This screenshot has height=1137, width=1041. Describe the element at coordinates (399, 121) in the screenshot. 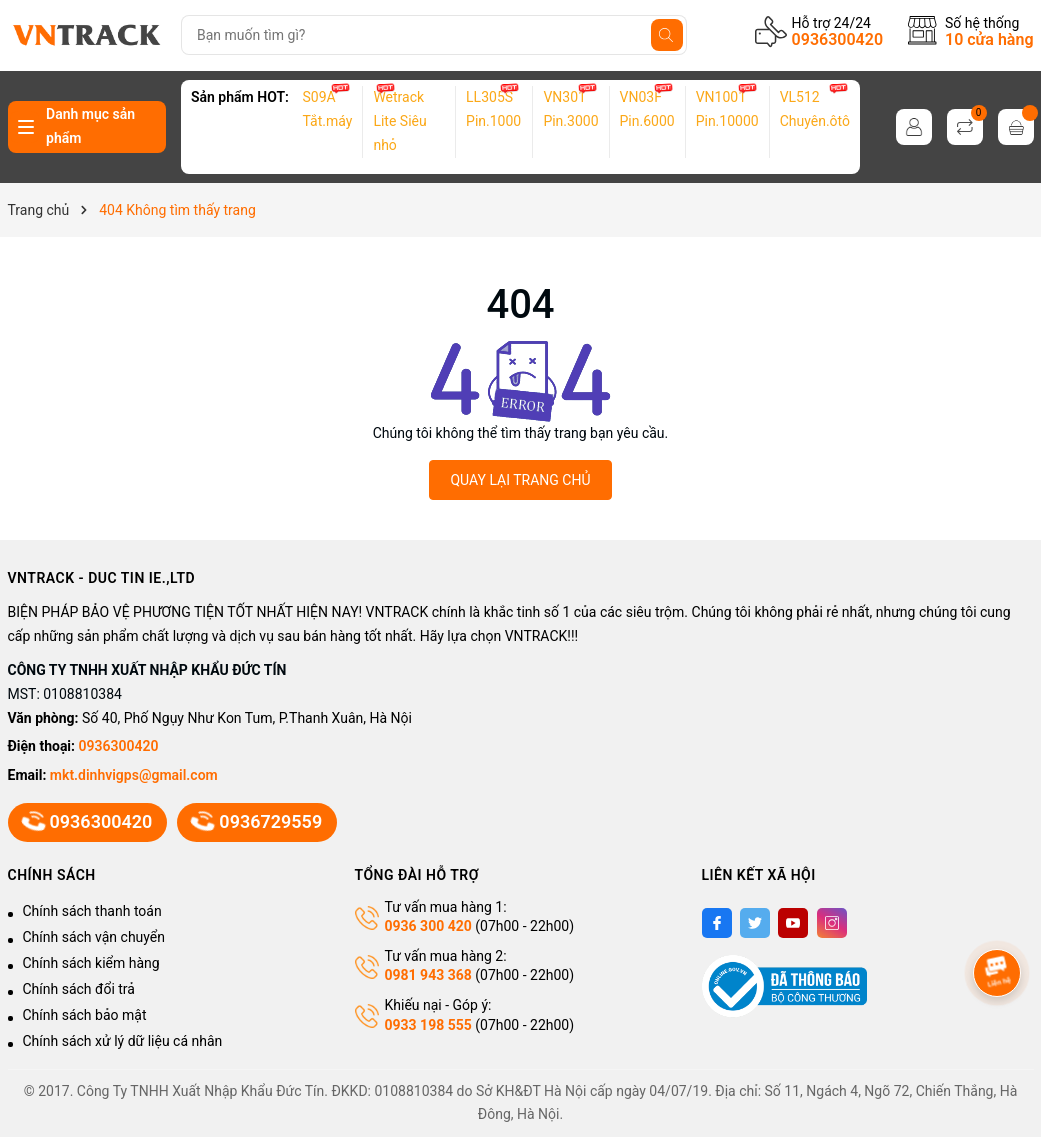

I see `Wetrack Lite Siêu nhỏ` at that location.